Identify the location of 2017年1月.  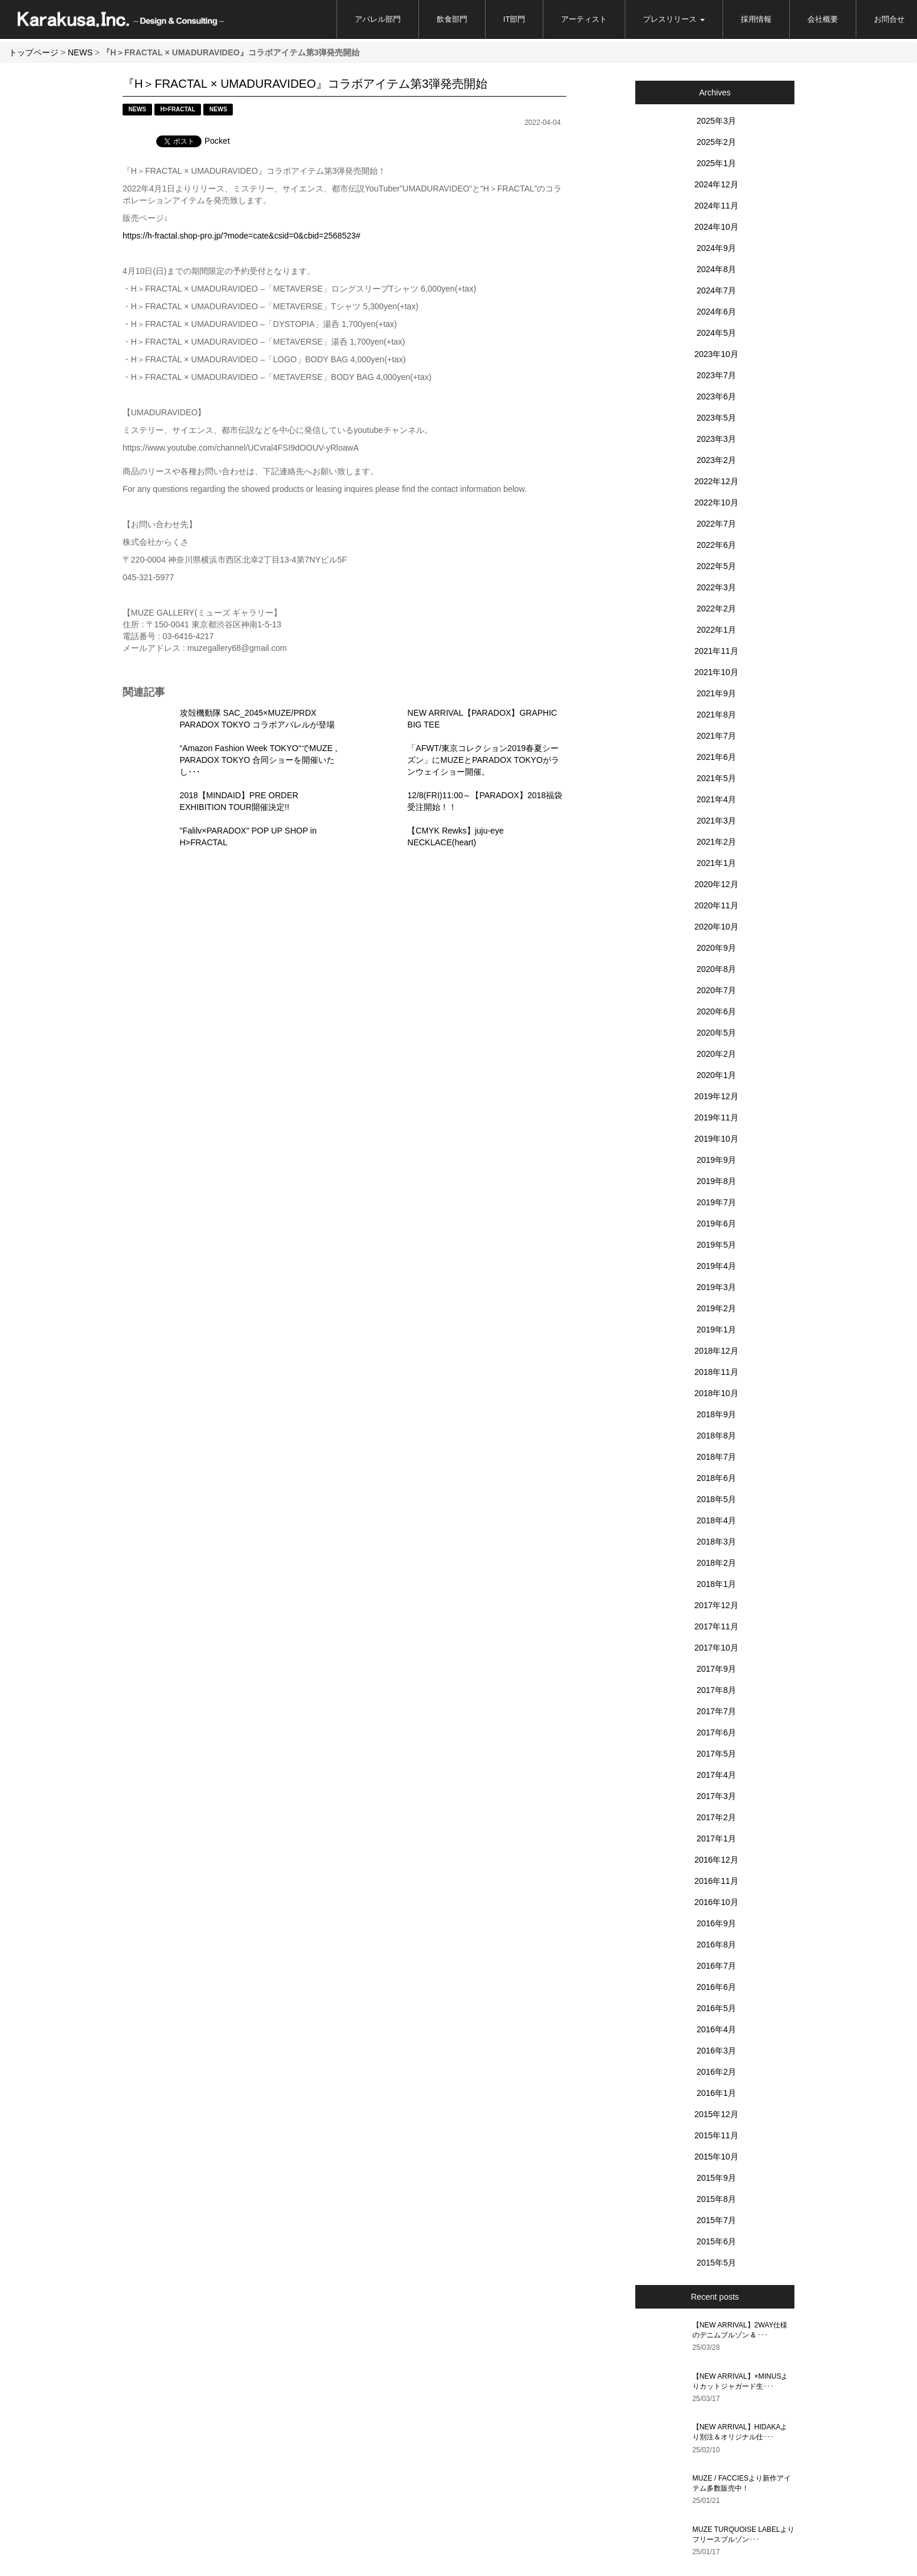
(716, 1838).